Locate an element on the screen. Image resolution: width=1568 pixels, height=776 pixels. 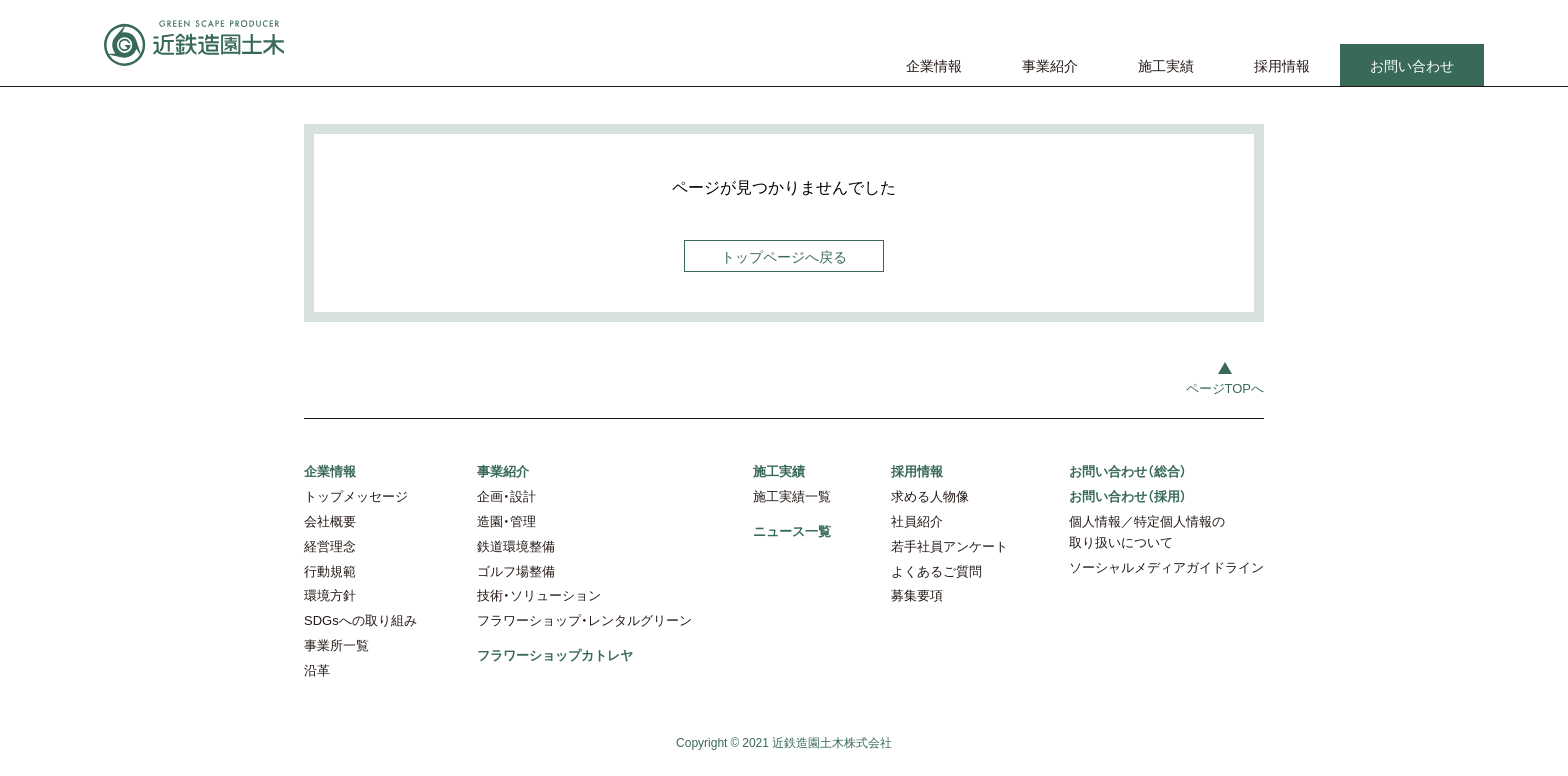
沿革 is located at coordinates (317, 669).